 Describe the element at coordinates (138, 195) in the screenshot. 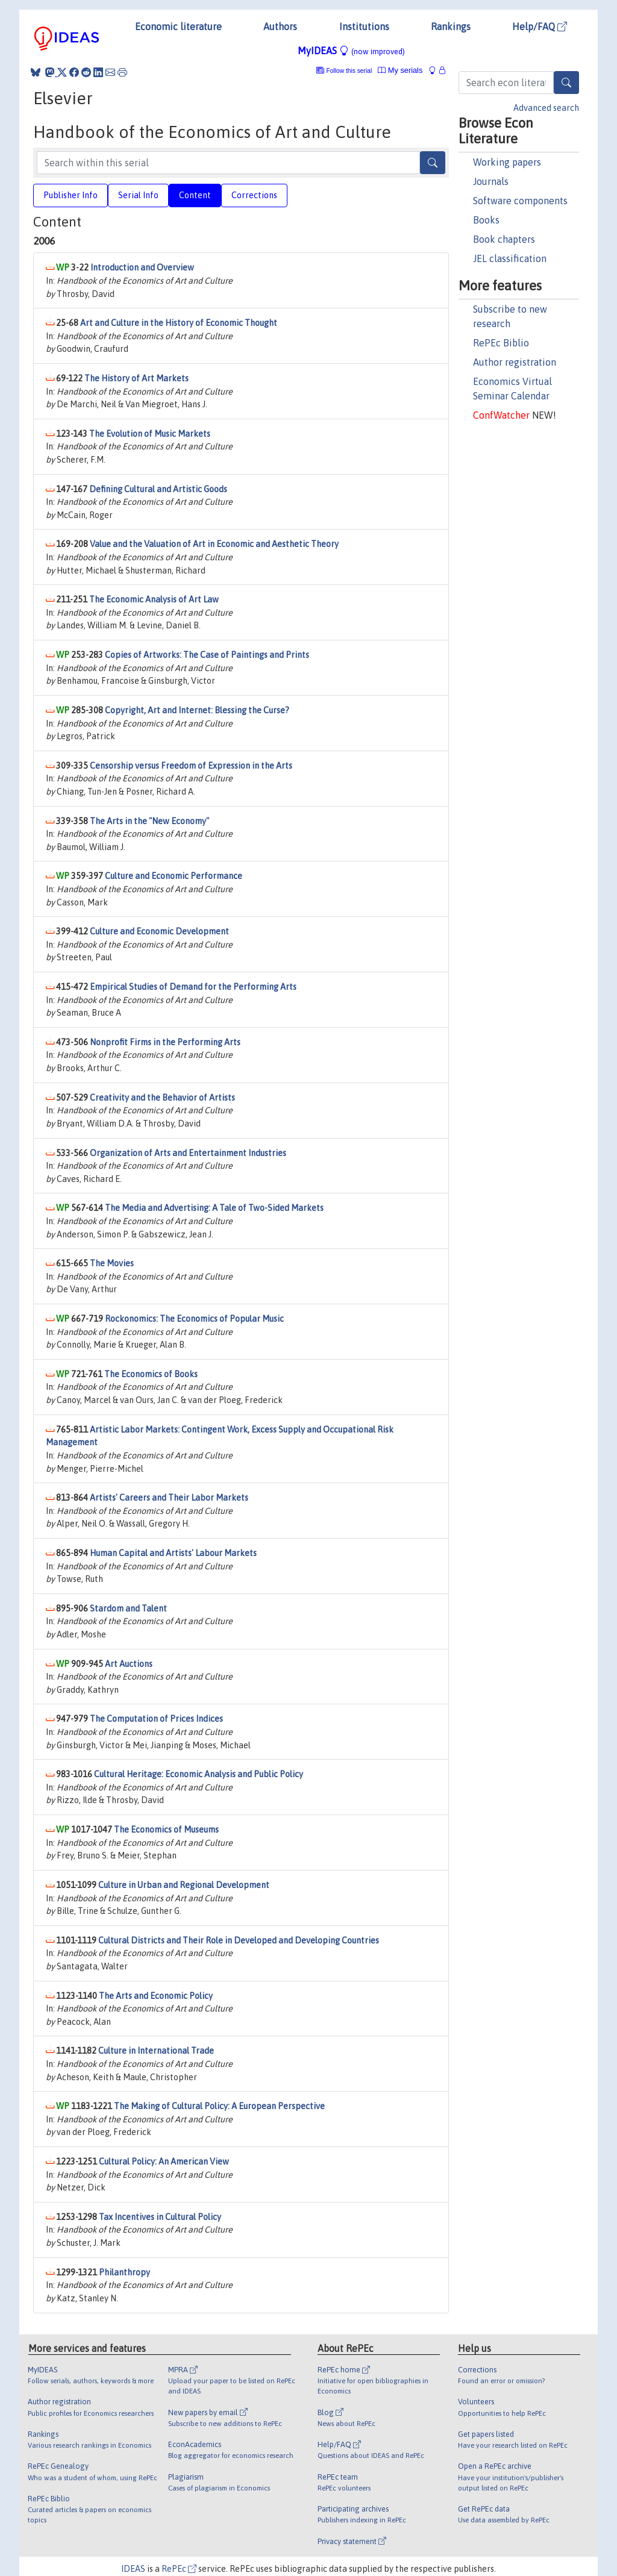

I see `Serial Info [tab]` at that location.